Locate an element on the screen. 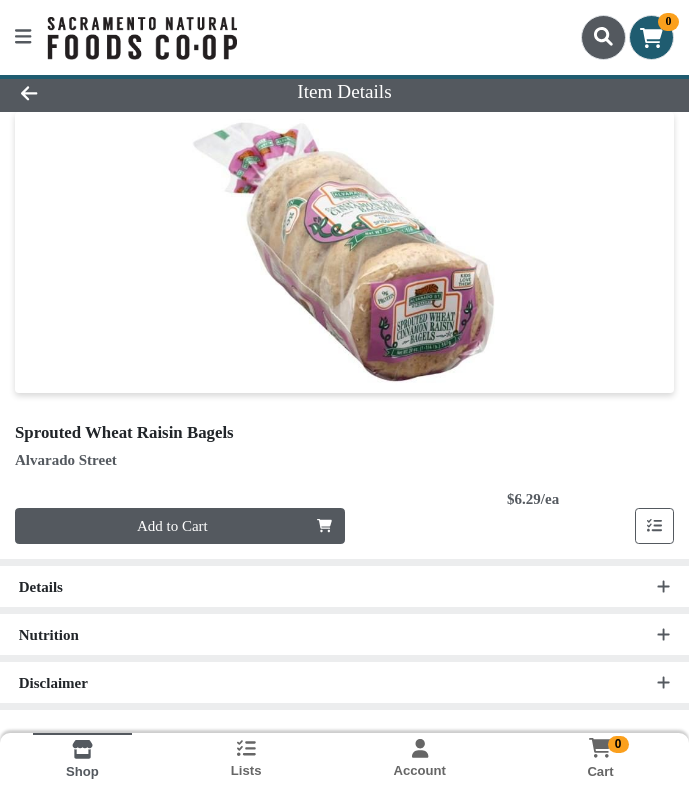 The image size is (689, 786). [Add item to list] is located at coordinates (655, 526).